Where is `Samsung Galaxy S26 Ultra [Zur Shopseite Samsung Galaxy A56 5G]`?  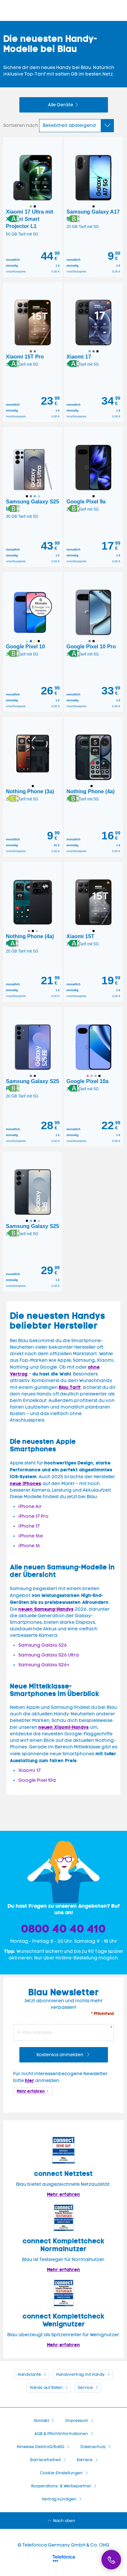
Samsung Galaxy S26 Ultra [Zur Shopseite Samsung Galaxy A56 5G] is located at coordinates (48, 1655).